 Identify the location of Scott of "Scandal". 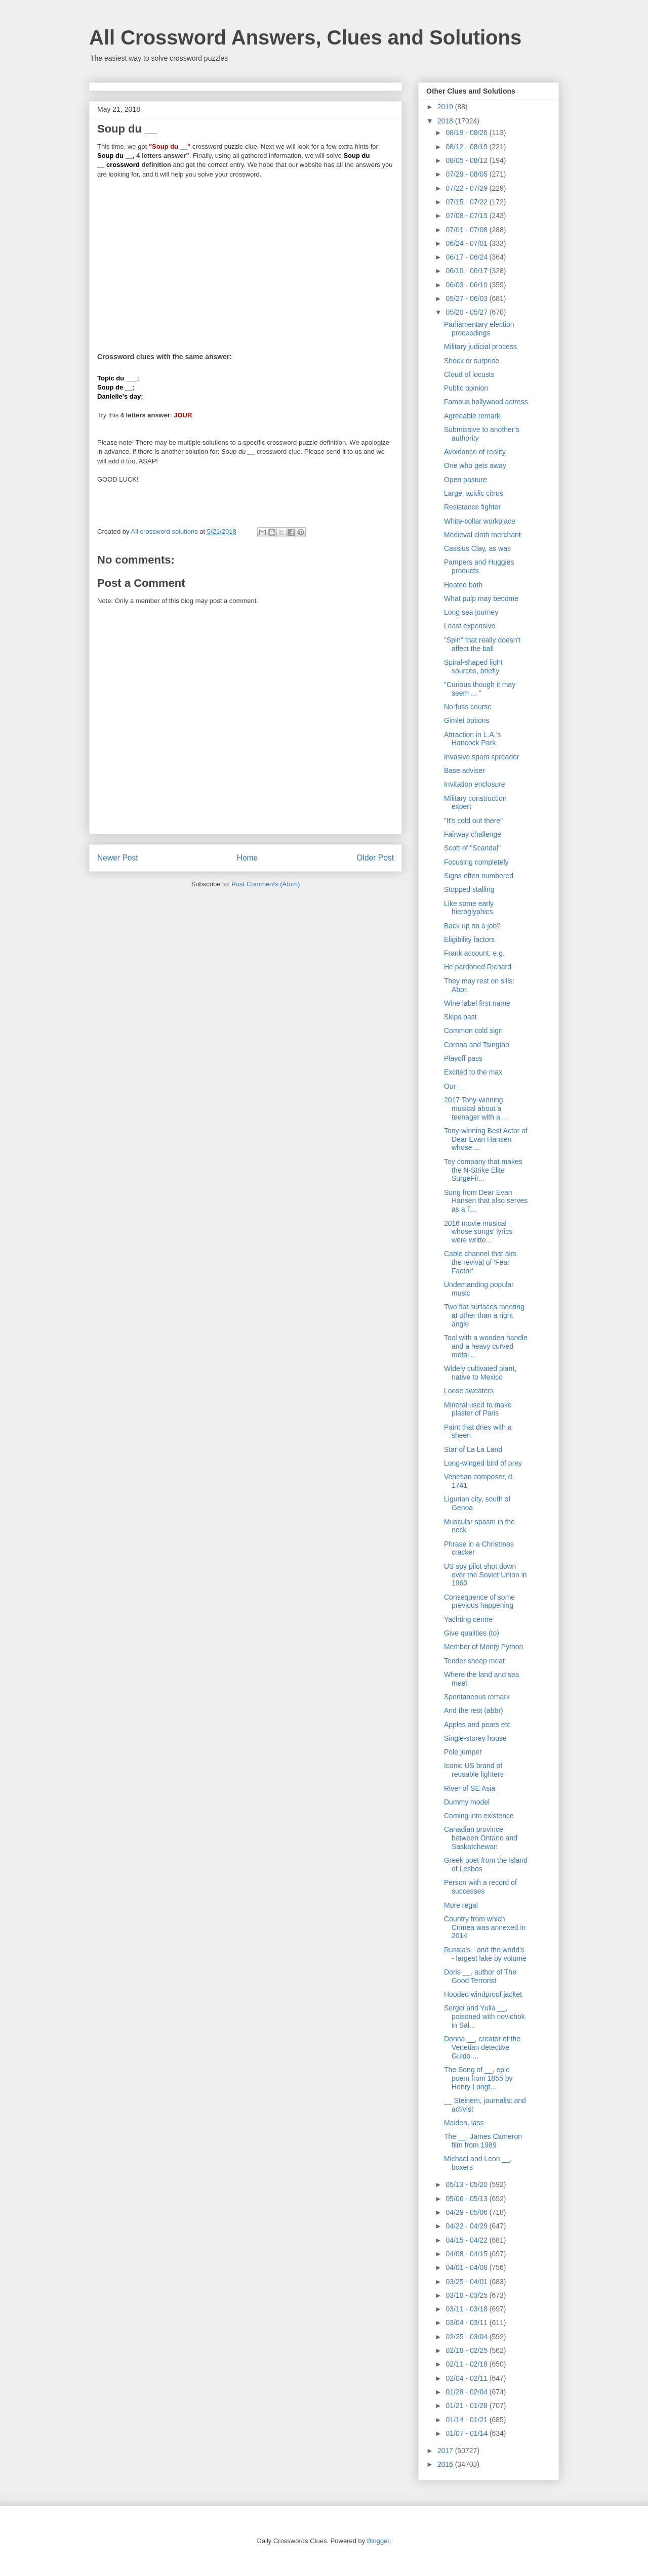
(472, 848).